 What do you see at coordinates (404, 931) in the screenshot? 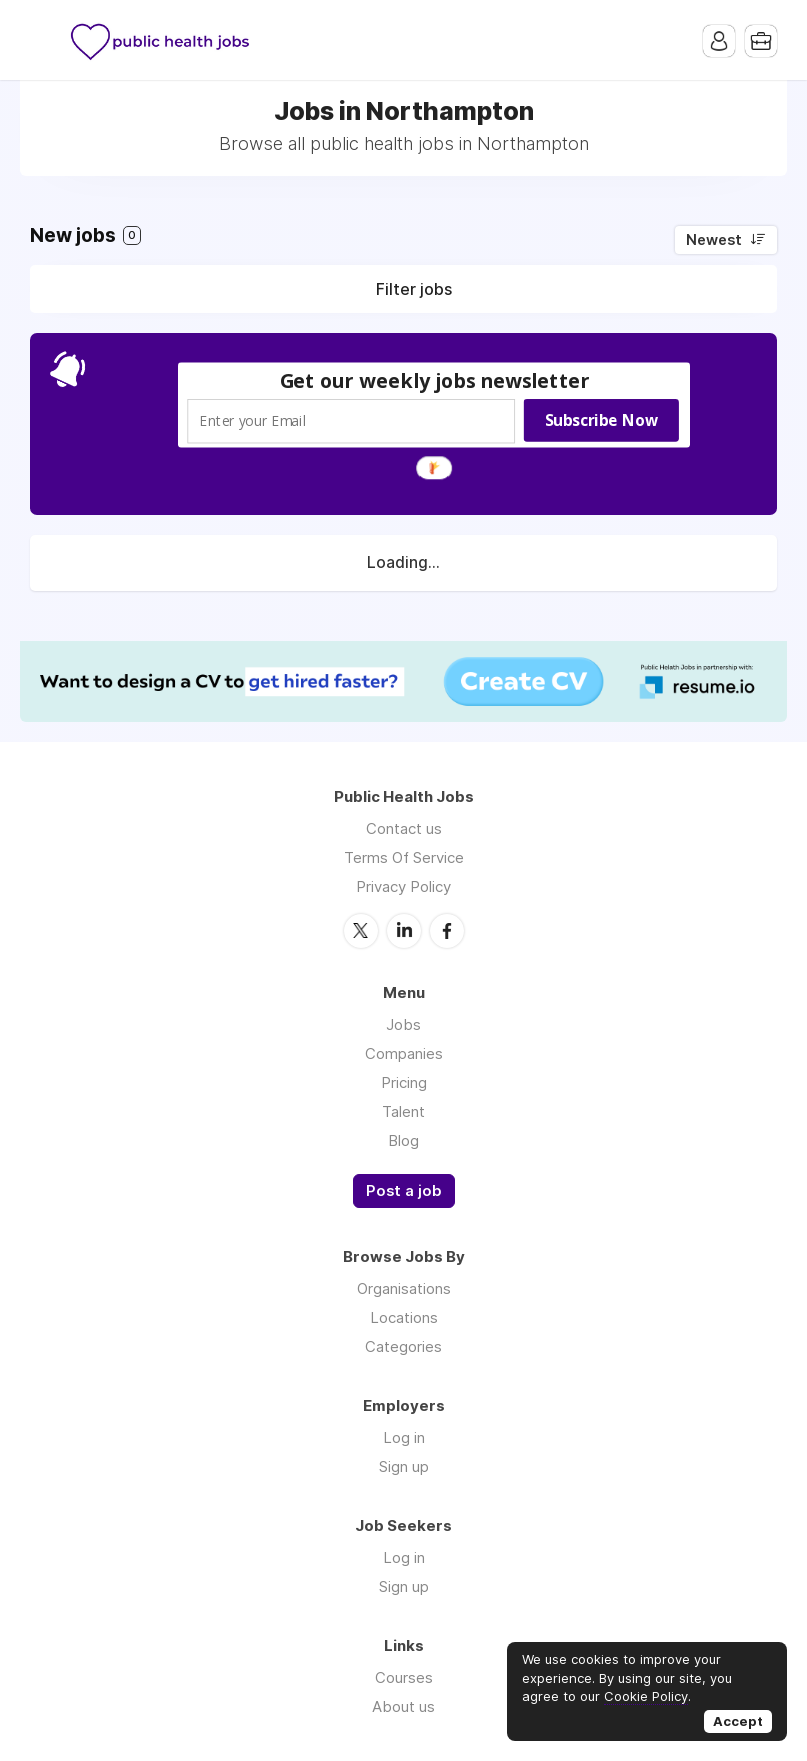
I see `LinkedIn` at bounding box center [404, 931].